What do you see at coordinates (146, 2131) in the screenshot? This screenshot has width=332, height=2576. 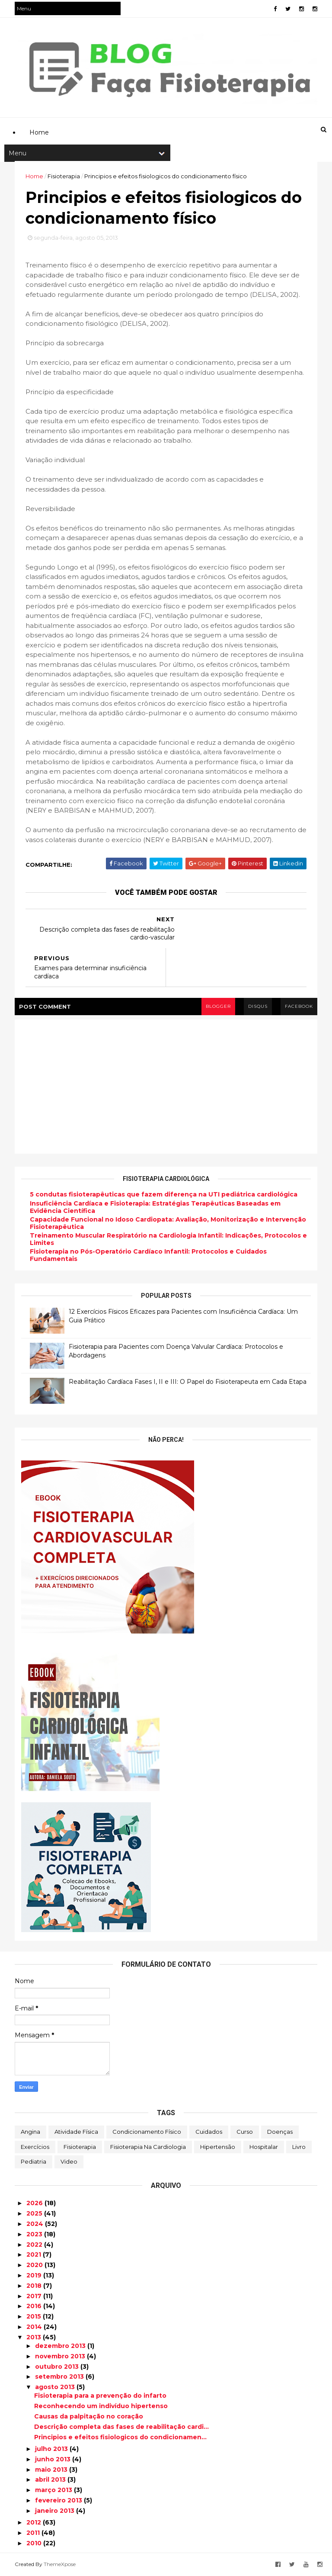 I see `Condicionamento Físico` at bounding box center [146, 2131].